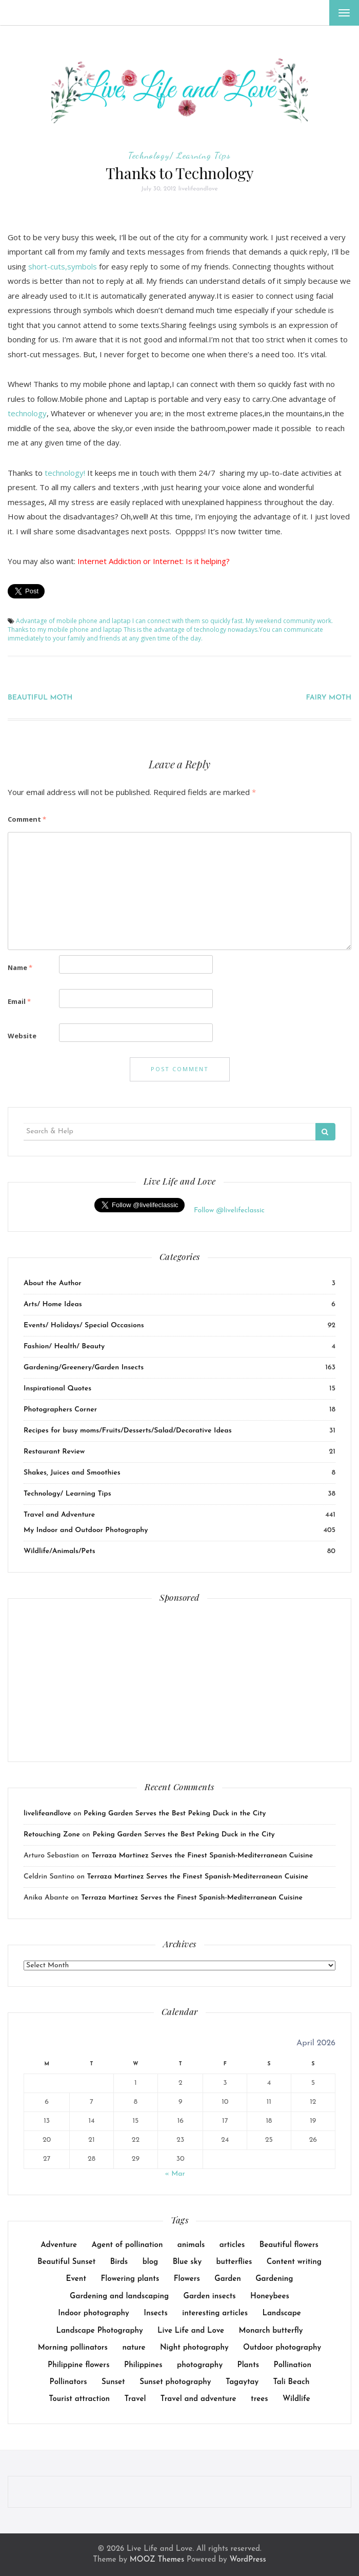 Image resolution: width=359 pixels, height=2576 pixels. I want to click on WordPress, so click(247, 2560).